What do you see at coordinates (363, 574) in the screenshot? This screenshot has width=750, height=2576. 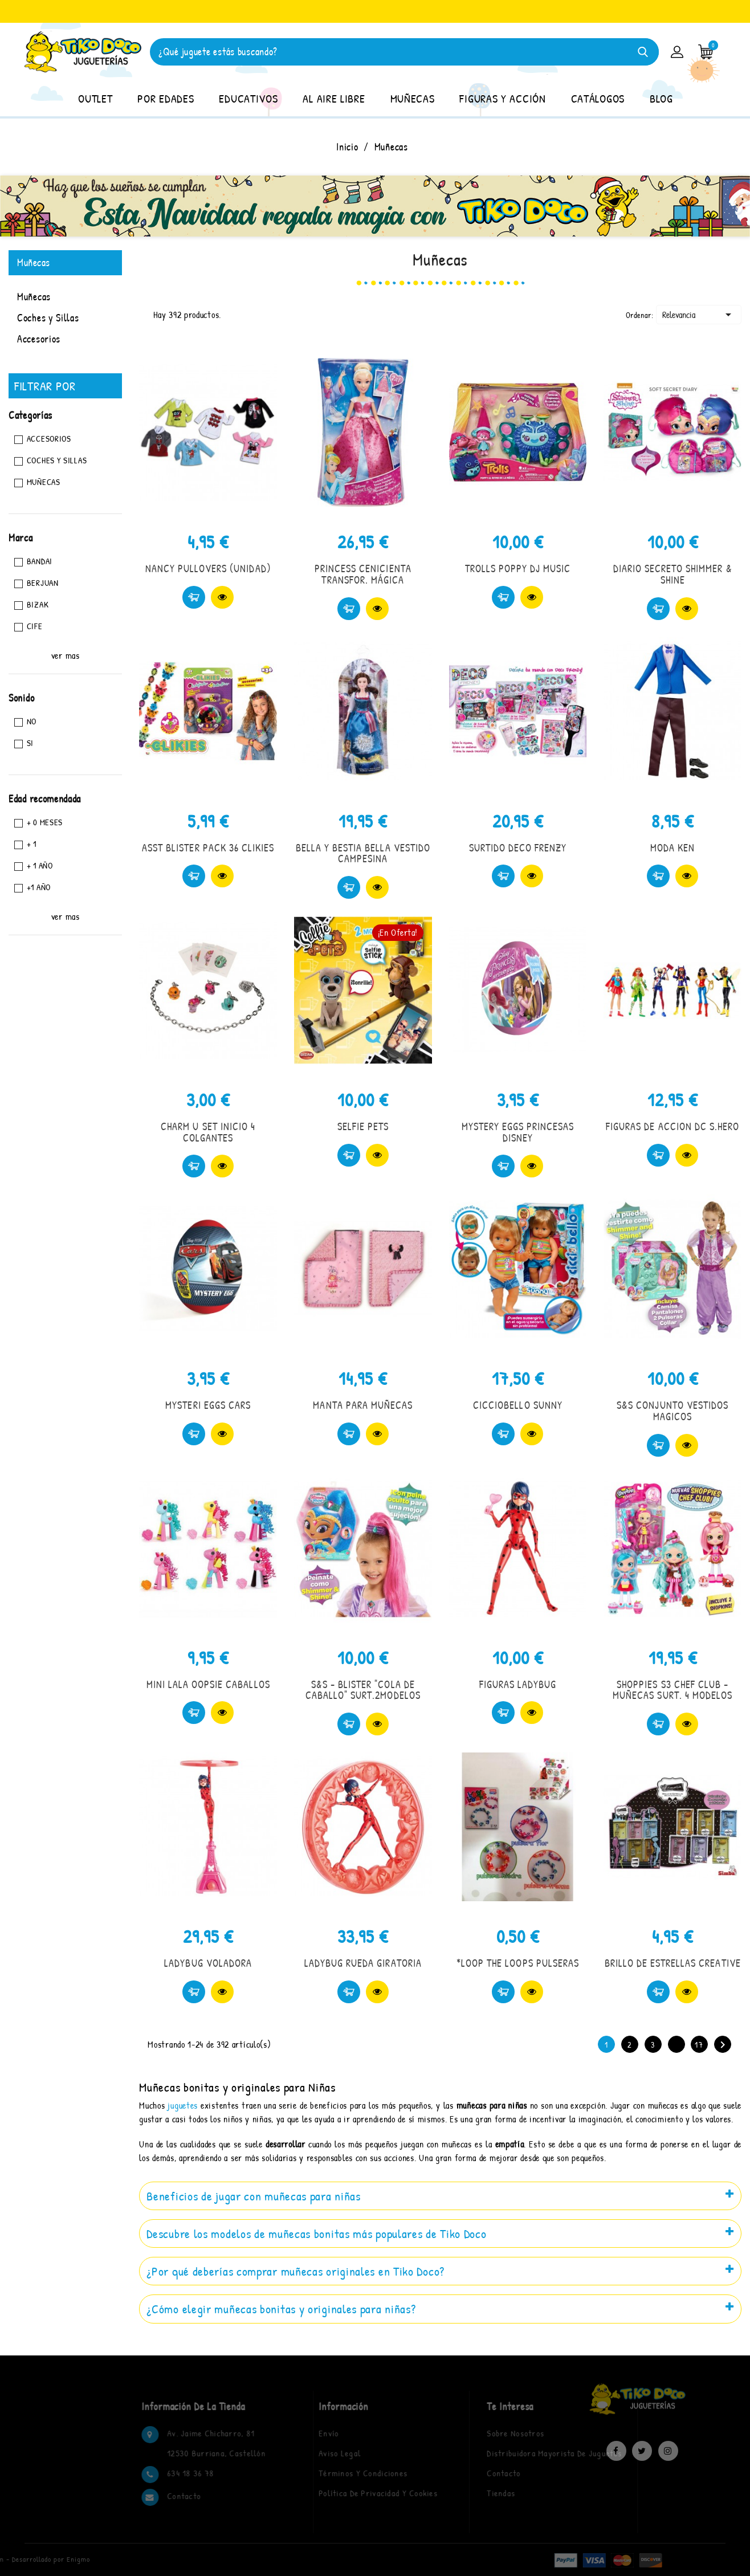 I see `PRINCESS CENICIENTA TRANSFOR. MÁGICA` at bounding box center [363, 574].